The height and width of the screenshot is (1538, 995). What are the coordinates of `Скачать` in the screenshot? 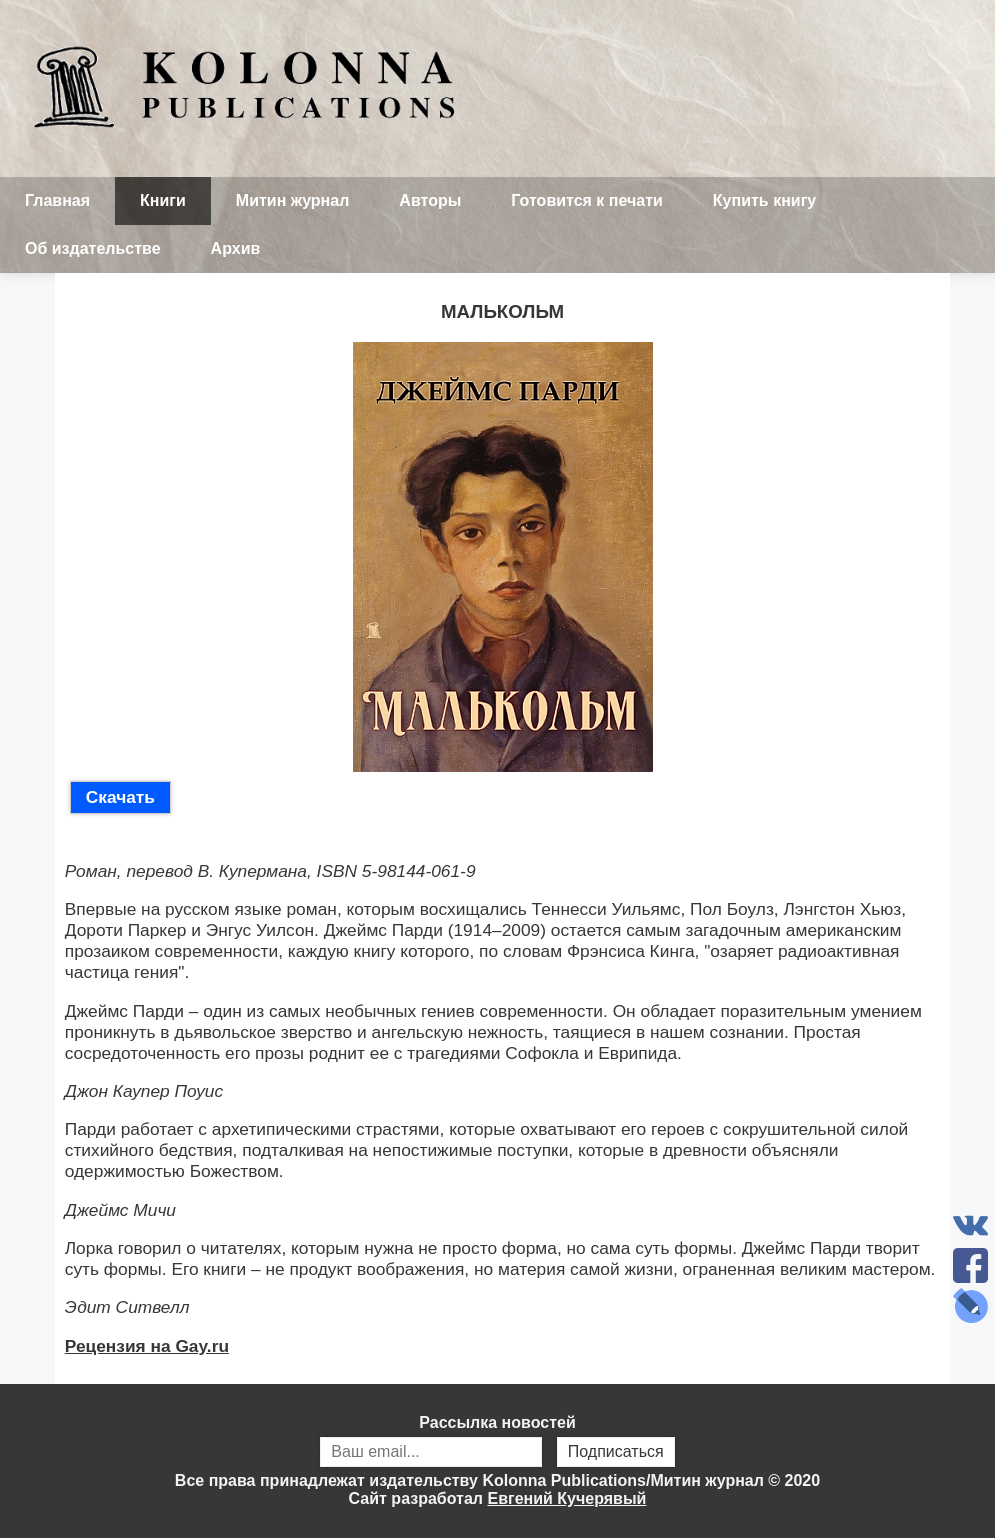 It's located at (120, 797).